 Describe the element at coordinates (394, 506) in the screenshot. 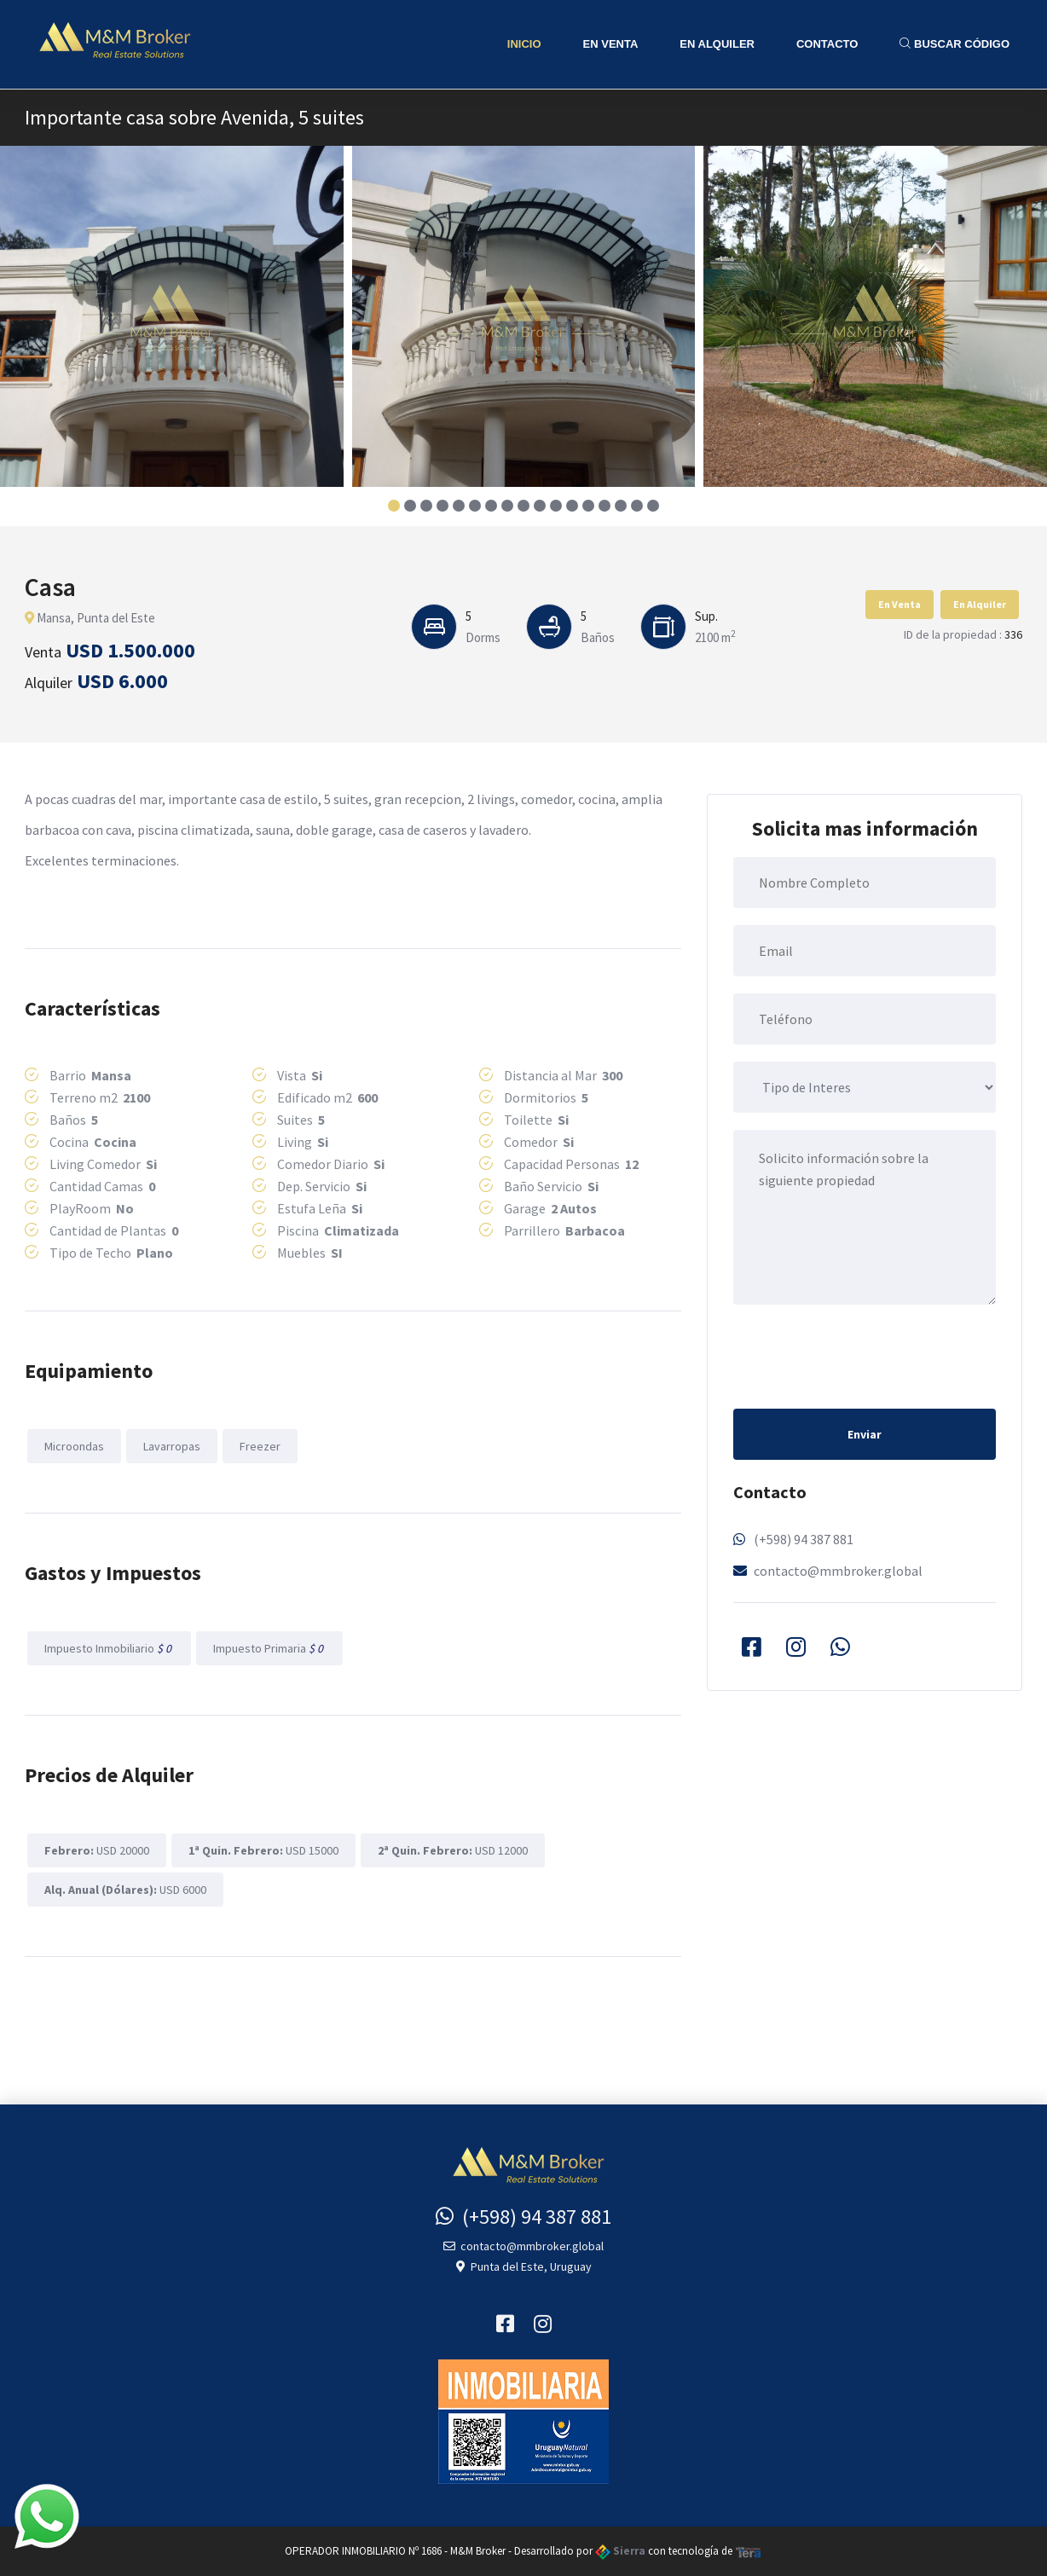

I see `[button]` at that location.